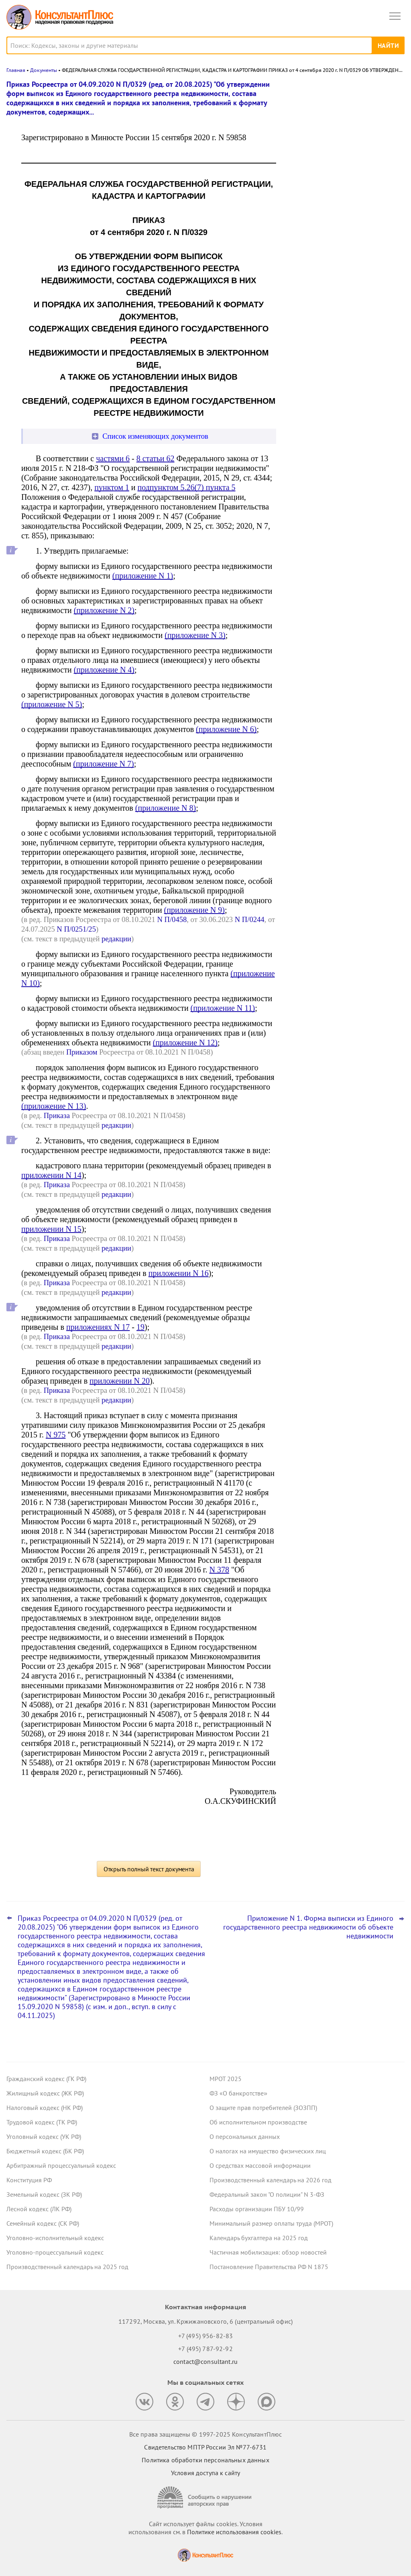 The image size is (411, 2576). What do you see at coordinates (205, 2497) in the screenshot?
I see `[Сообщить о нарушении авторских прав]` at bounding box center [205, 2497].